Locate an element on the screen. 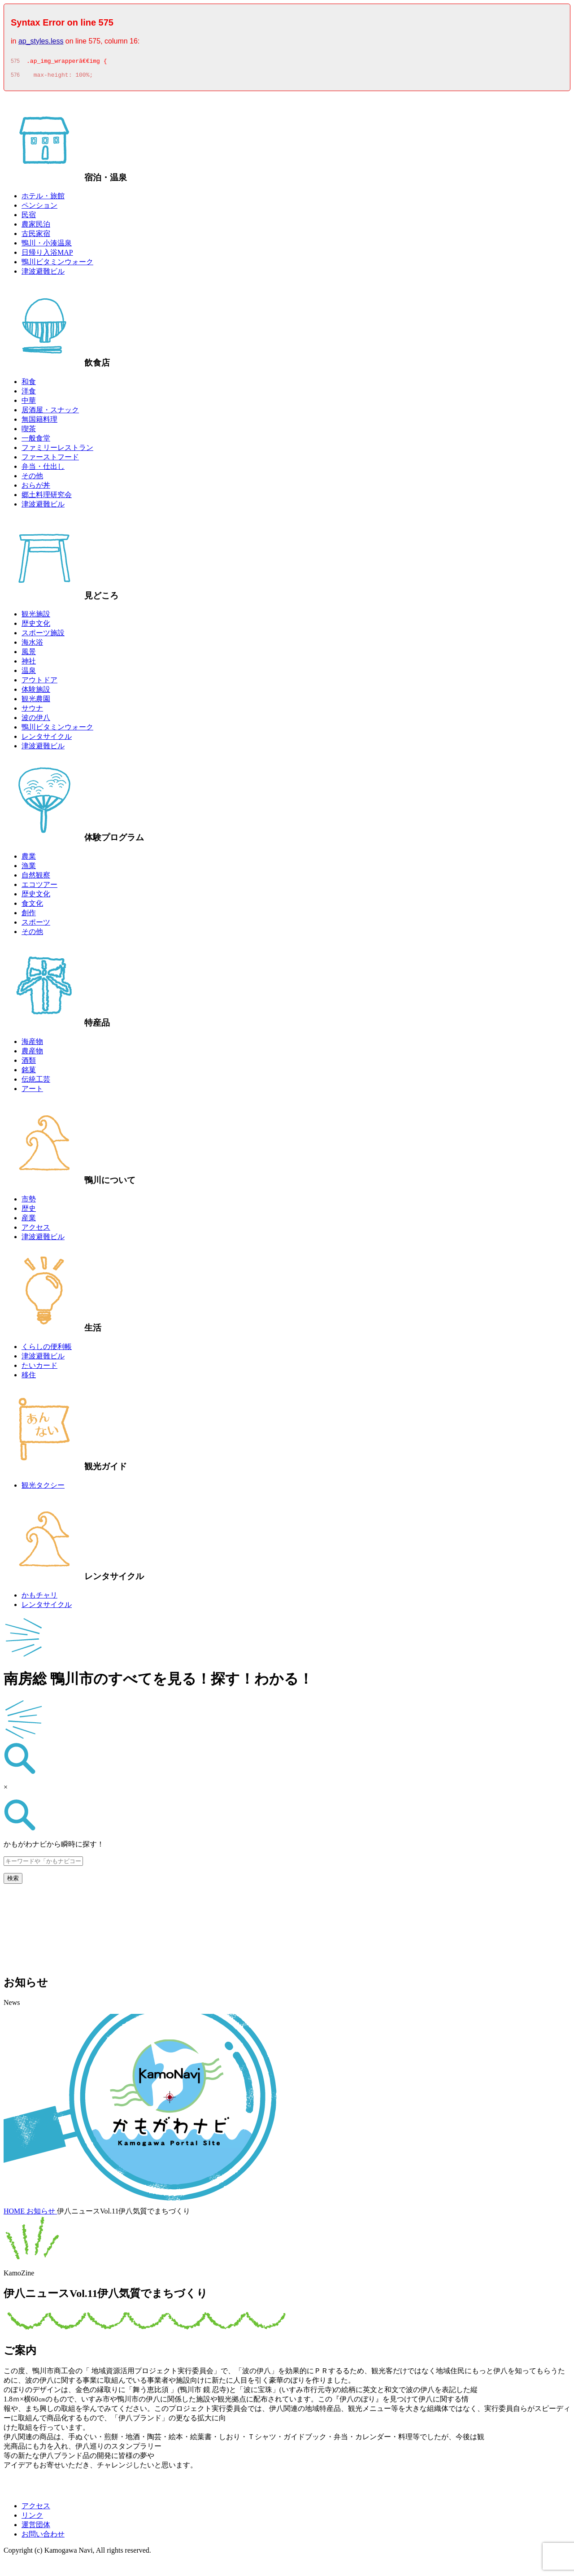  サウナ is located at coordinates (32, 711).